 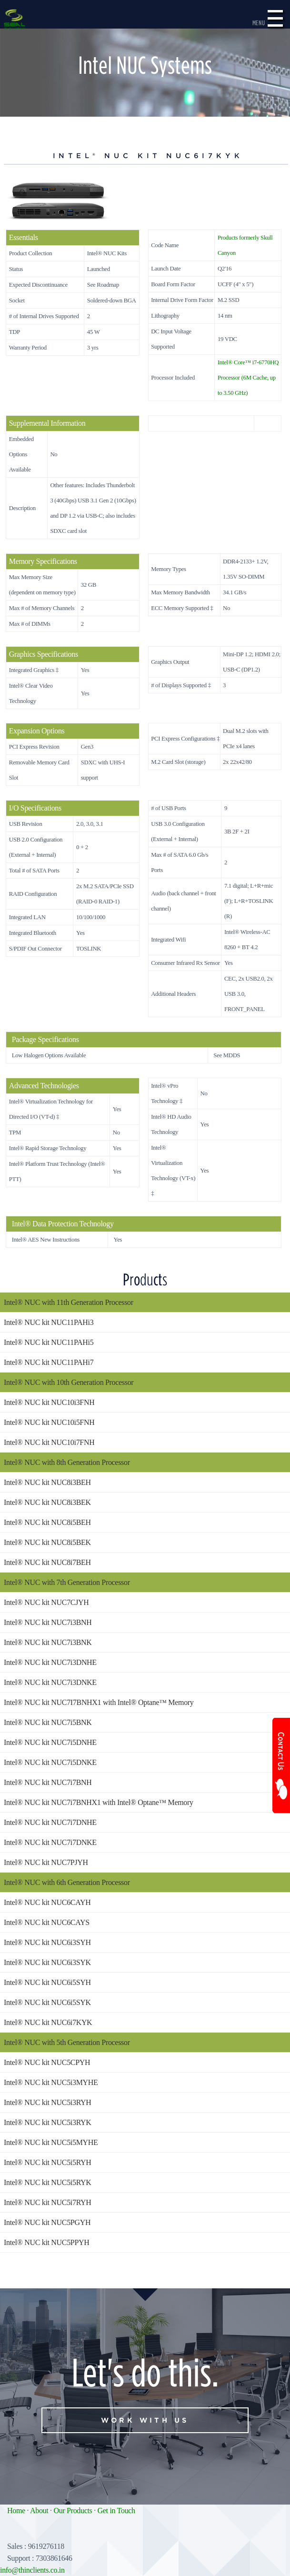 I want to click on Our Products, so click(x=72, y=2510).